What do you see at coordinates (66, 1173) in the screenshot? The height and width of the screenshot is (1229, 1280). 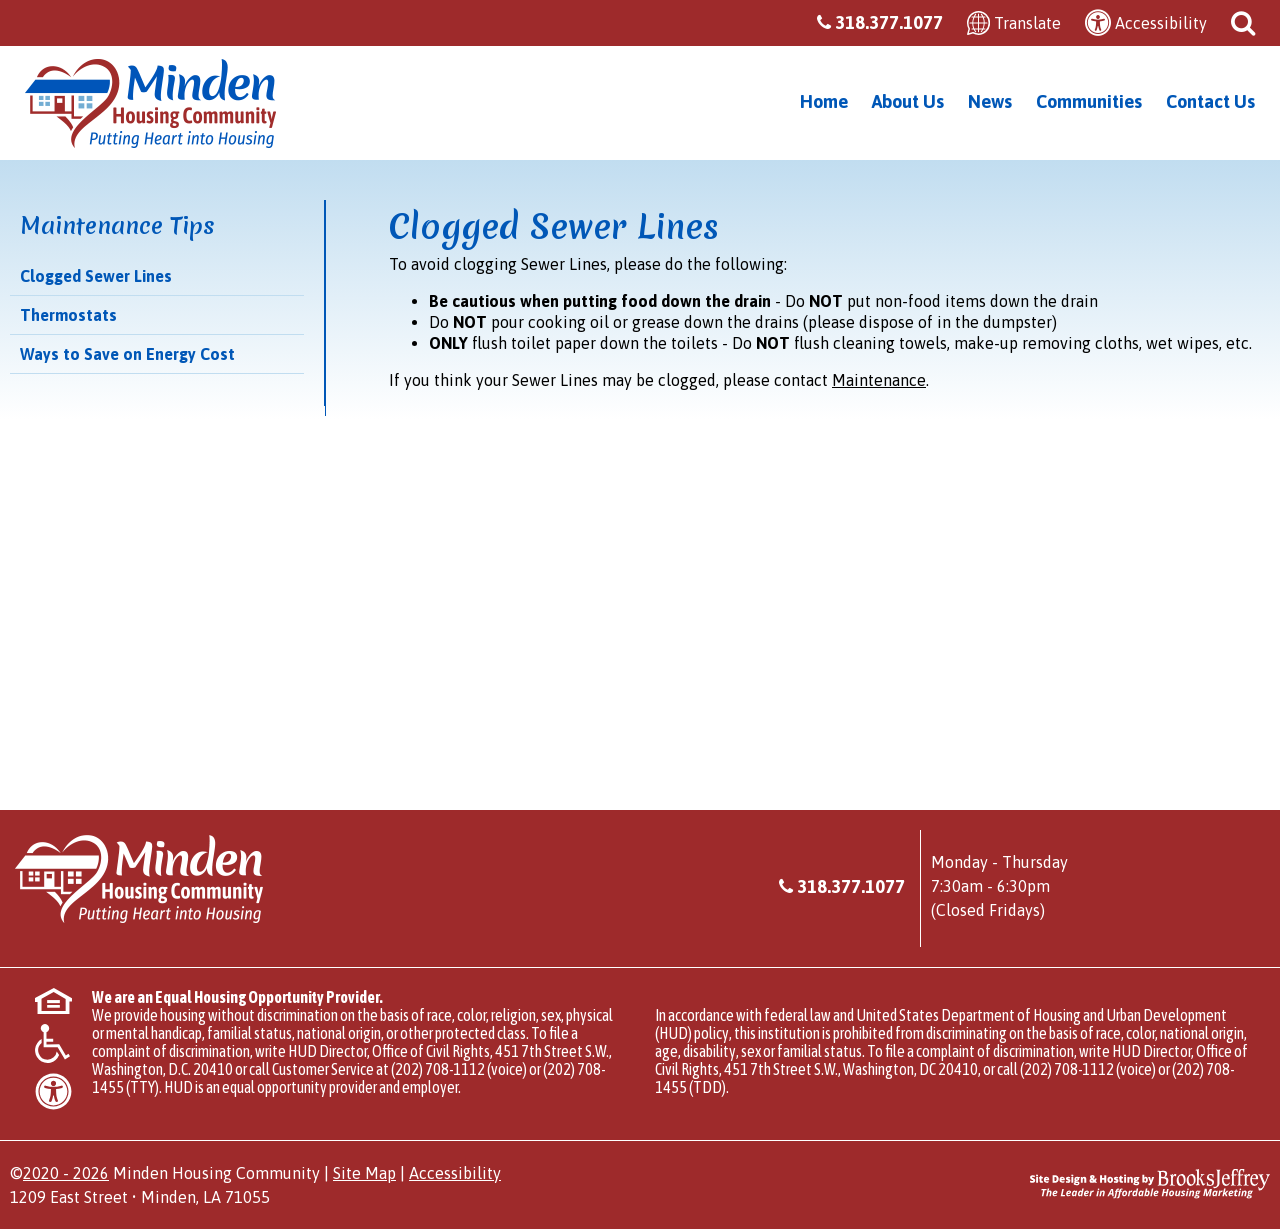 I see `2020 - 2026` at bounding box center [66, 1173].